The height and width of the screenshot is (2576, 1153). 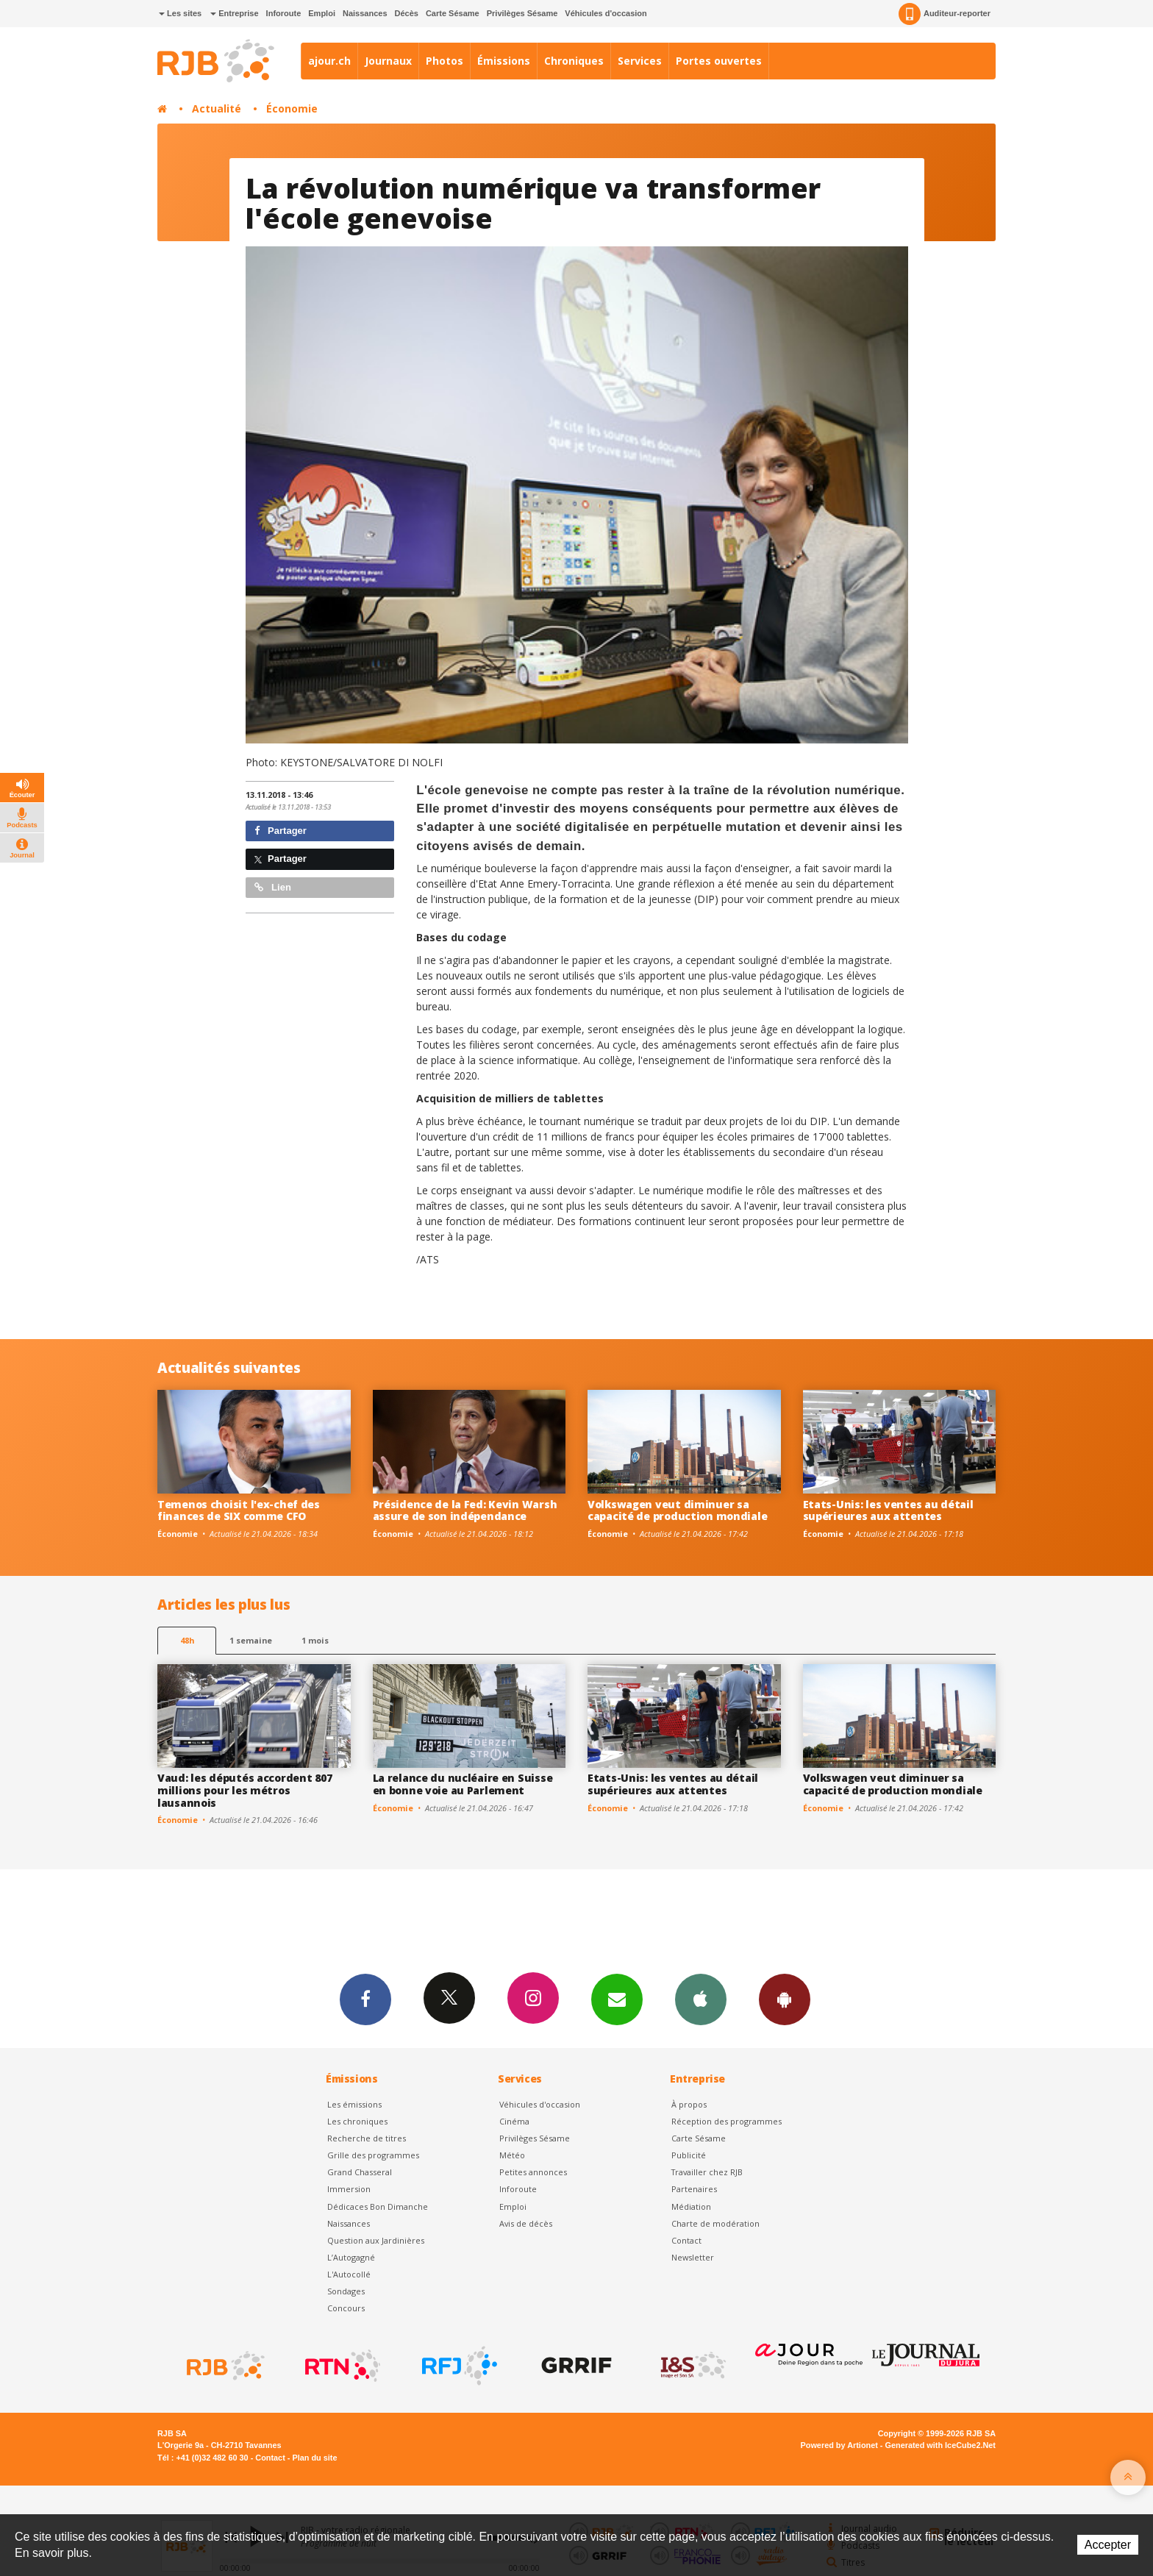 What do you see at coordinates (533, 2172) in the screenshot?
I see `Petites annonces` at bounding box center [533, 2172].